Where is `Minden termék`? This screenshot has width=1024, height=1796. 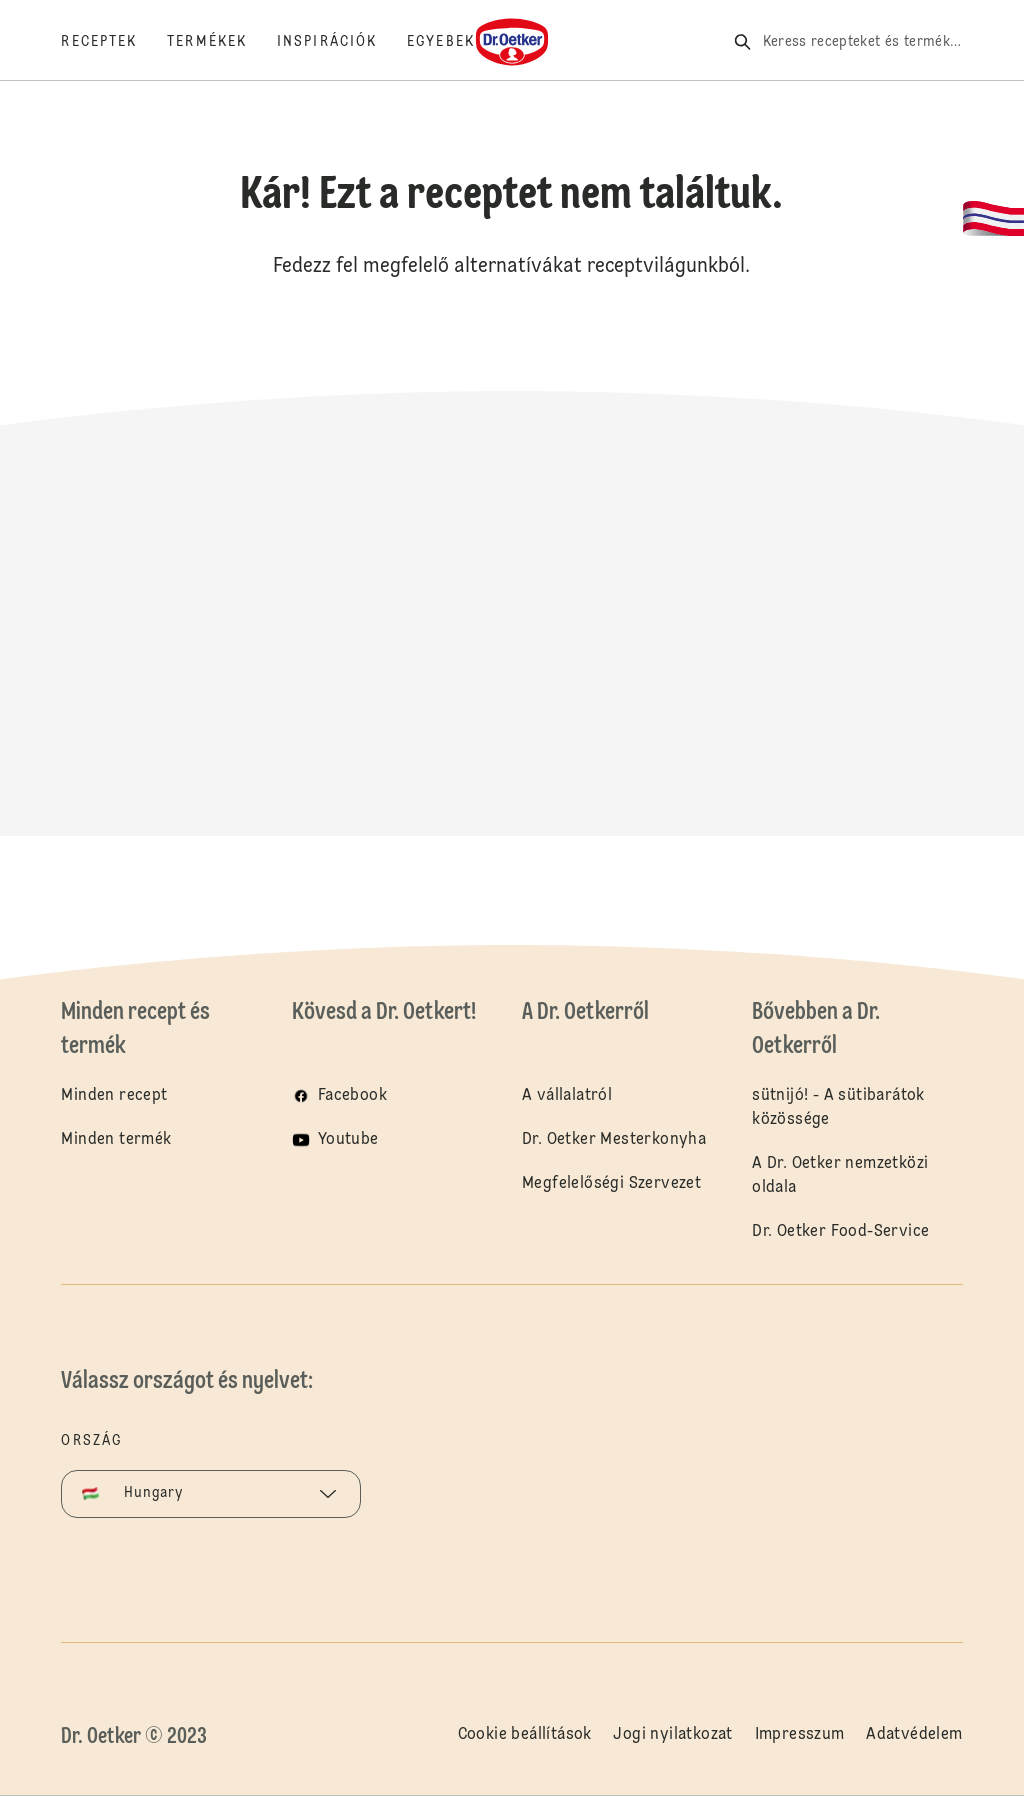 Minden termék is located at coordinates (116, 1140).